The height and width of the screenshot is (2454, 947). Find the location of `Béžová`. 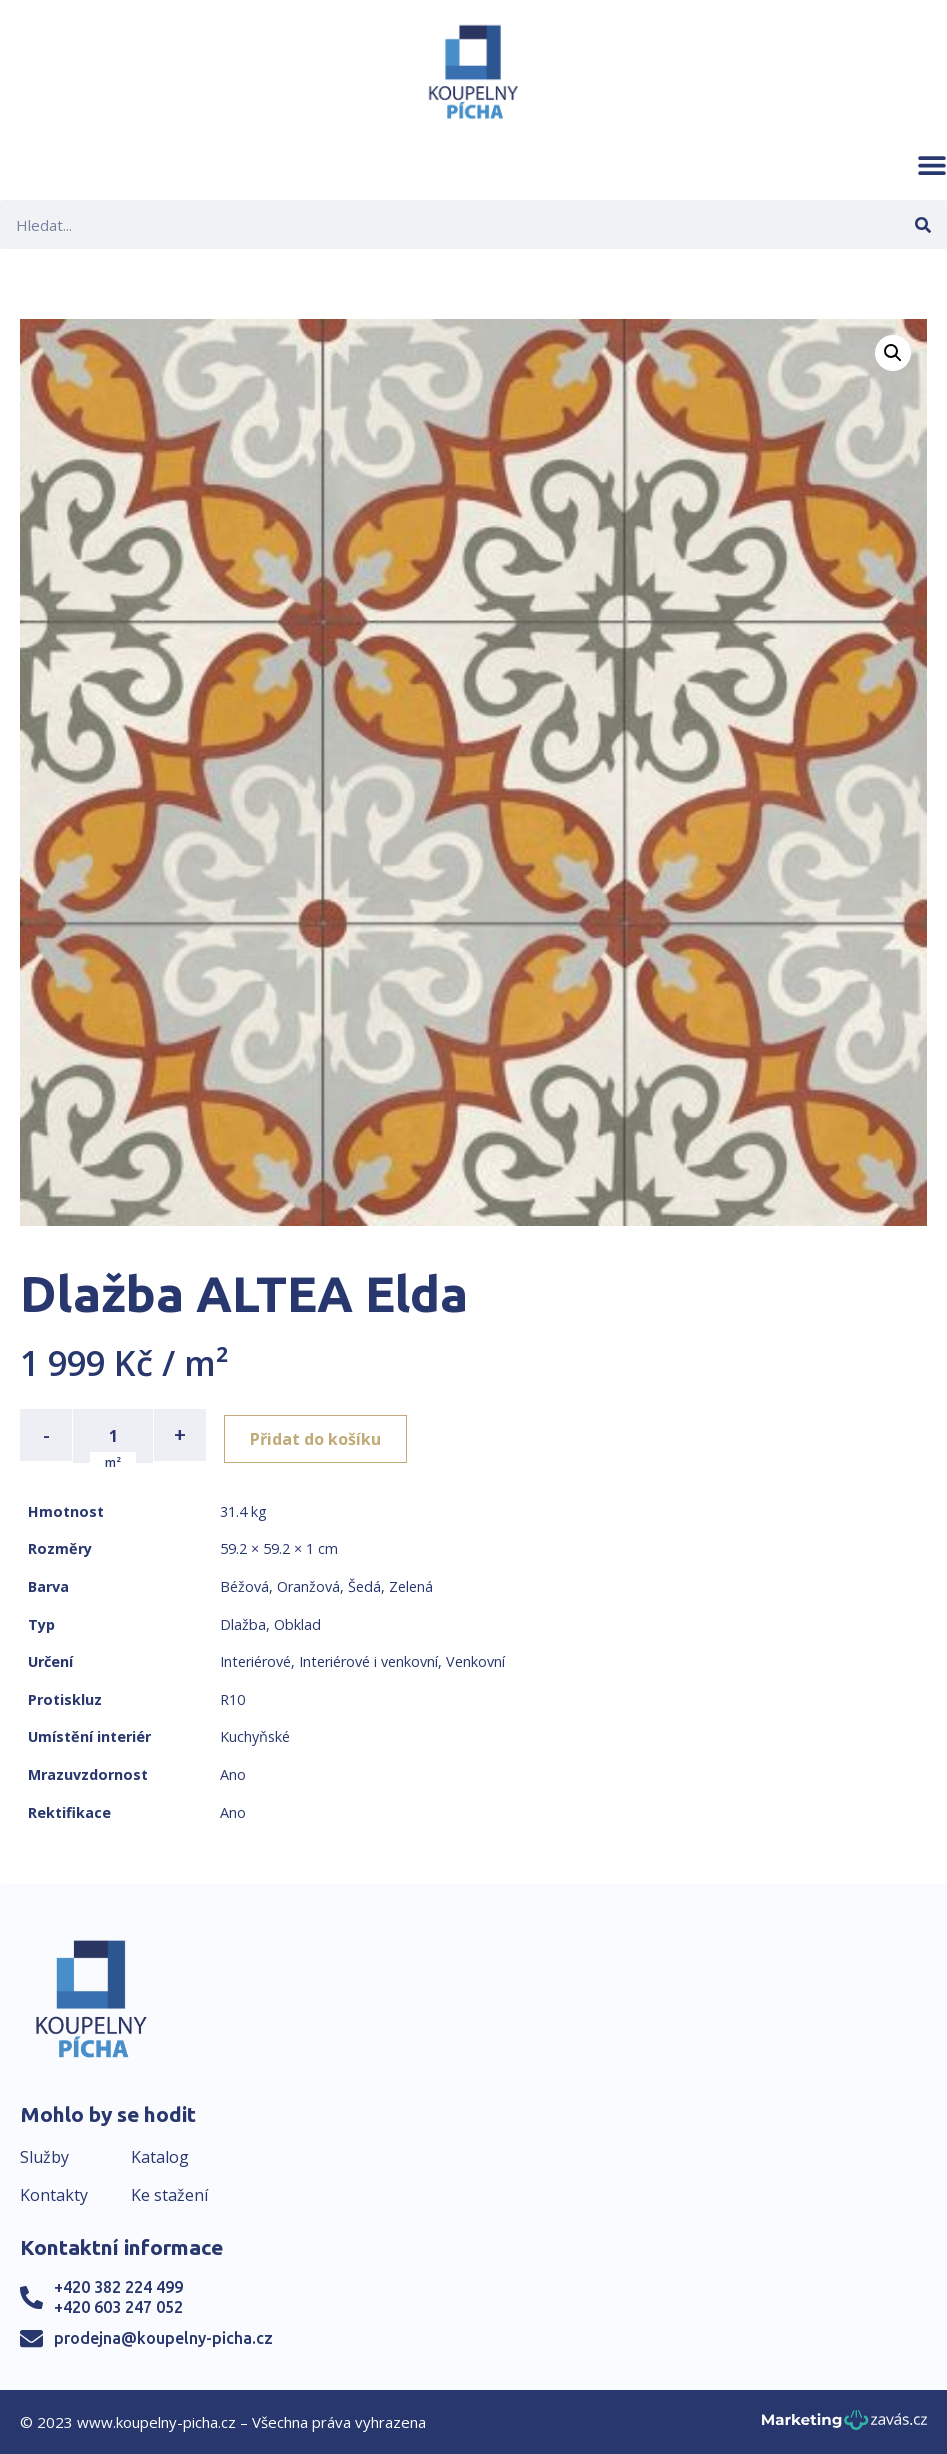

Béžová is located at coordinates (244, 1584).